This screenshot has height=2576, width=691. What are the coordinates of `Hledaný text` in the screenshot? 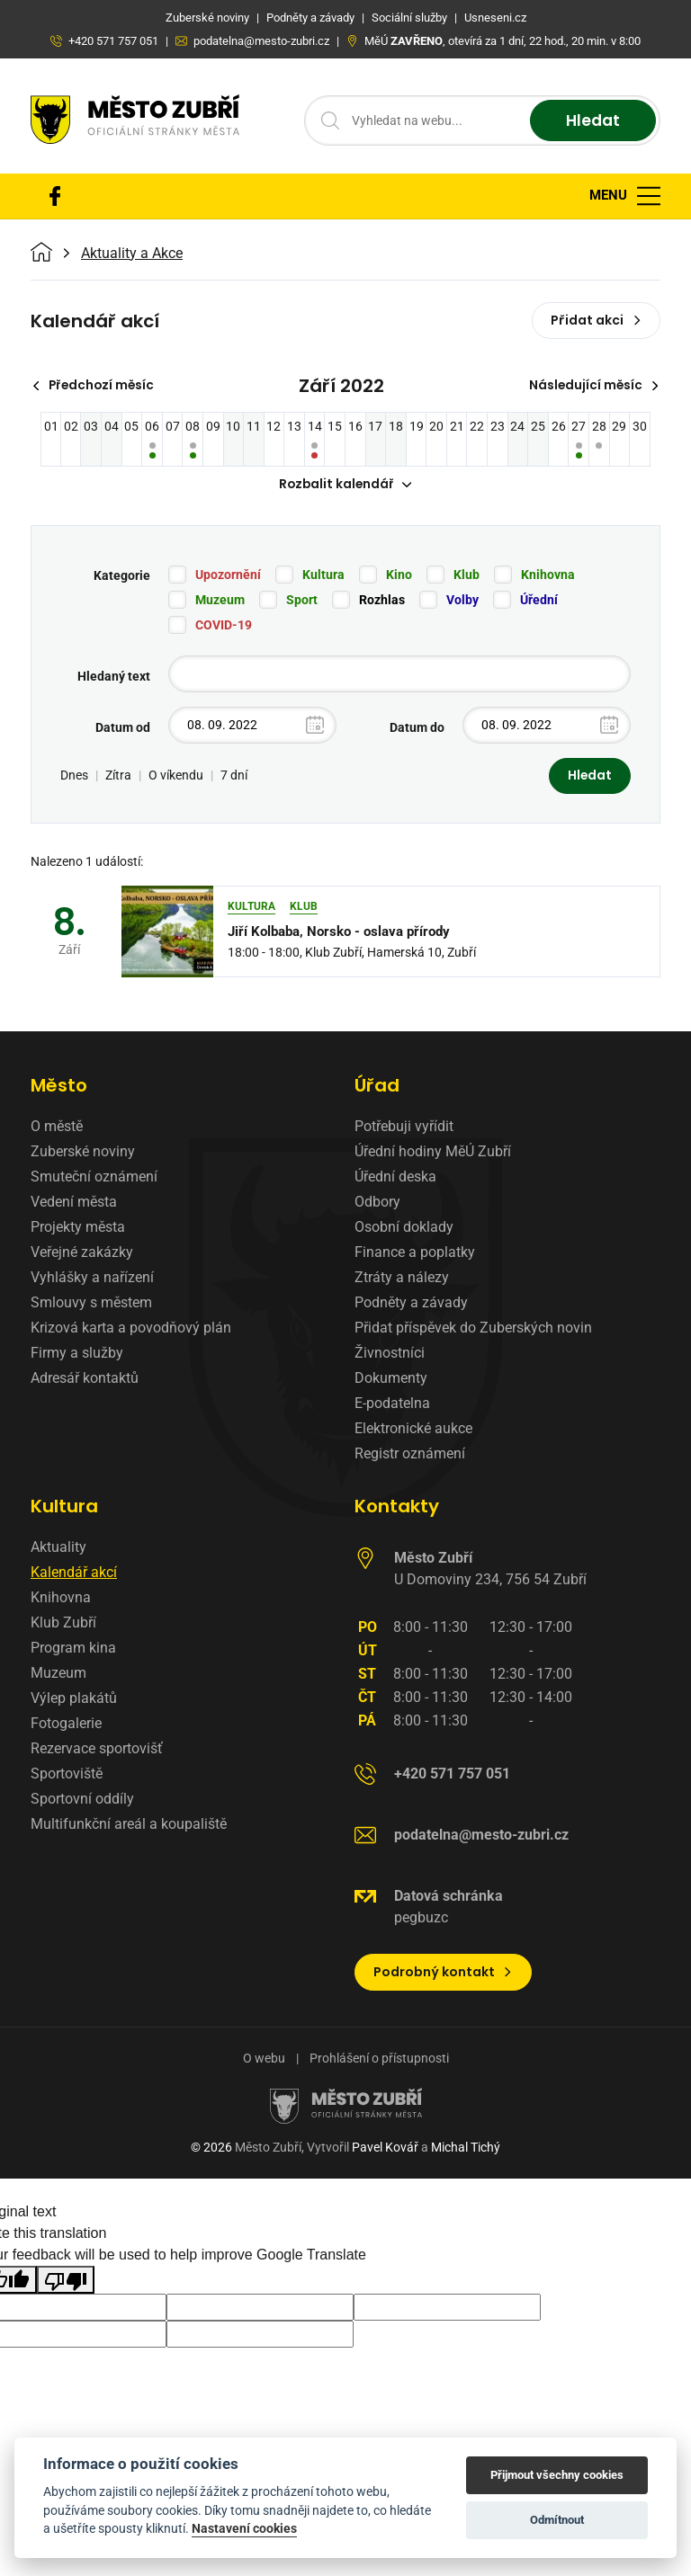 It's located at (113, 677).